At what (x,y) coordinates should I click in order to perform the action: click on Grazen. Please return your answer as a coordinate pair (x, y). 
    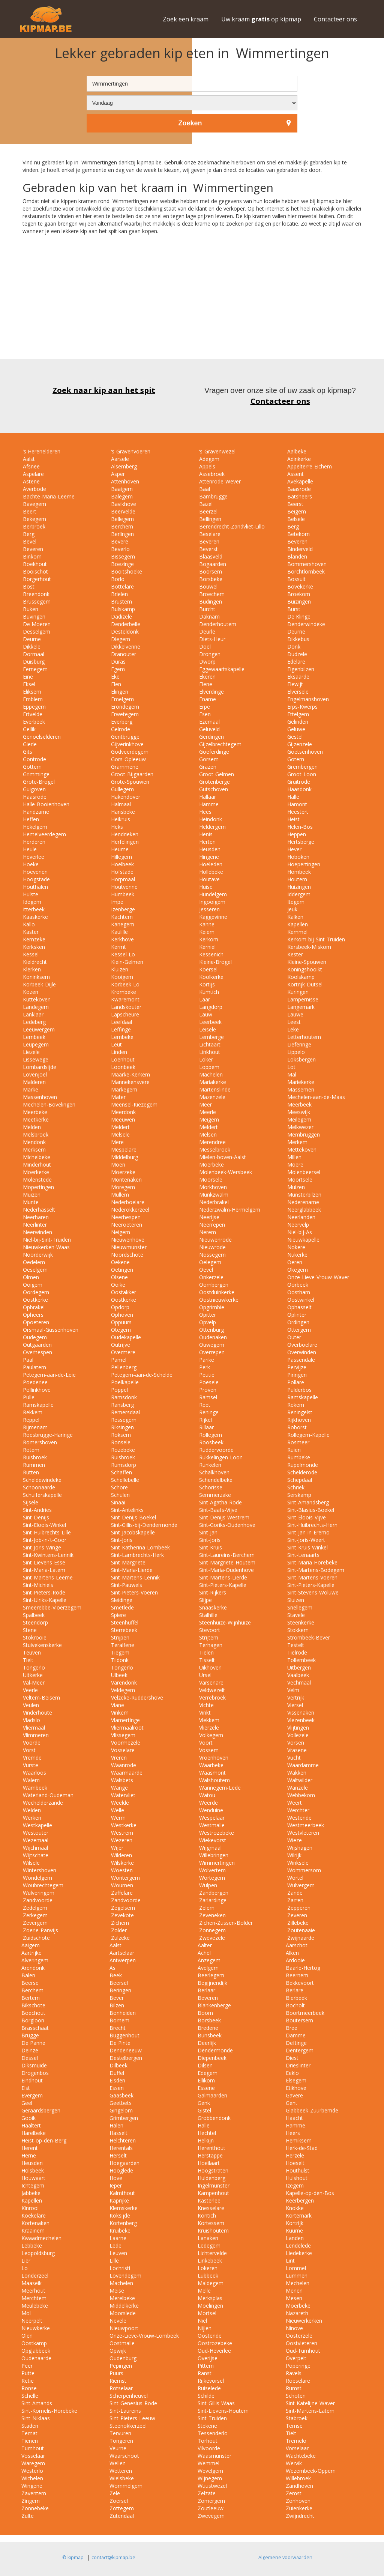
    Looking at the image, I should click on (207, 766).